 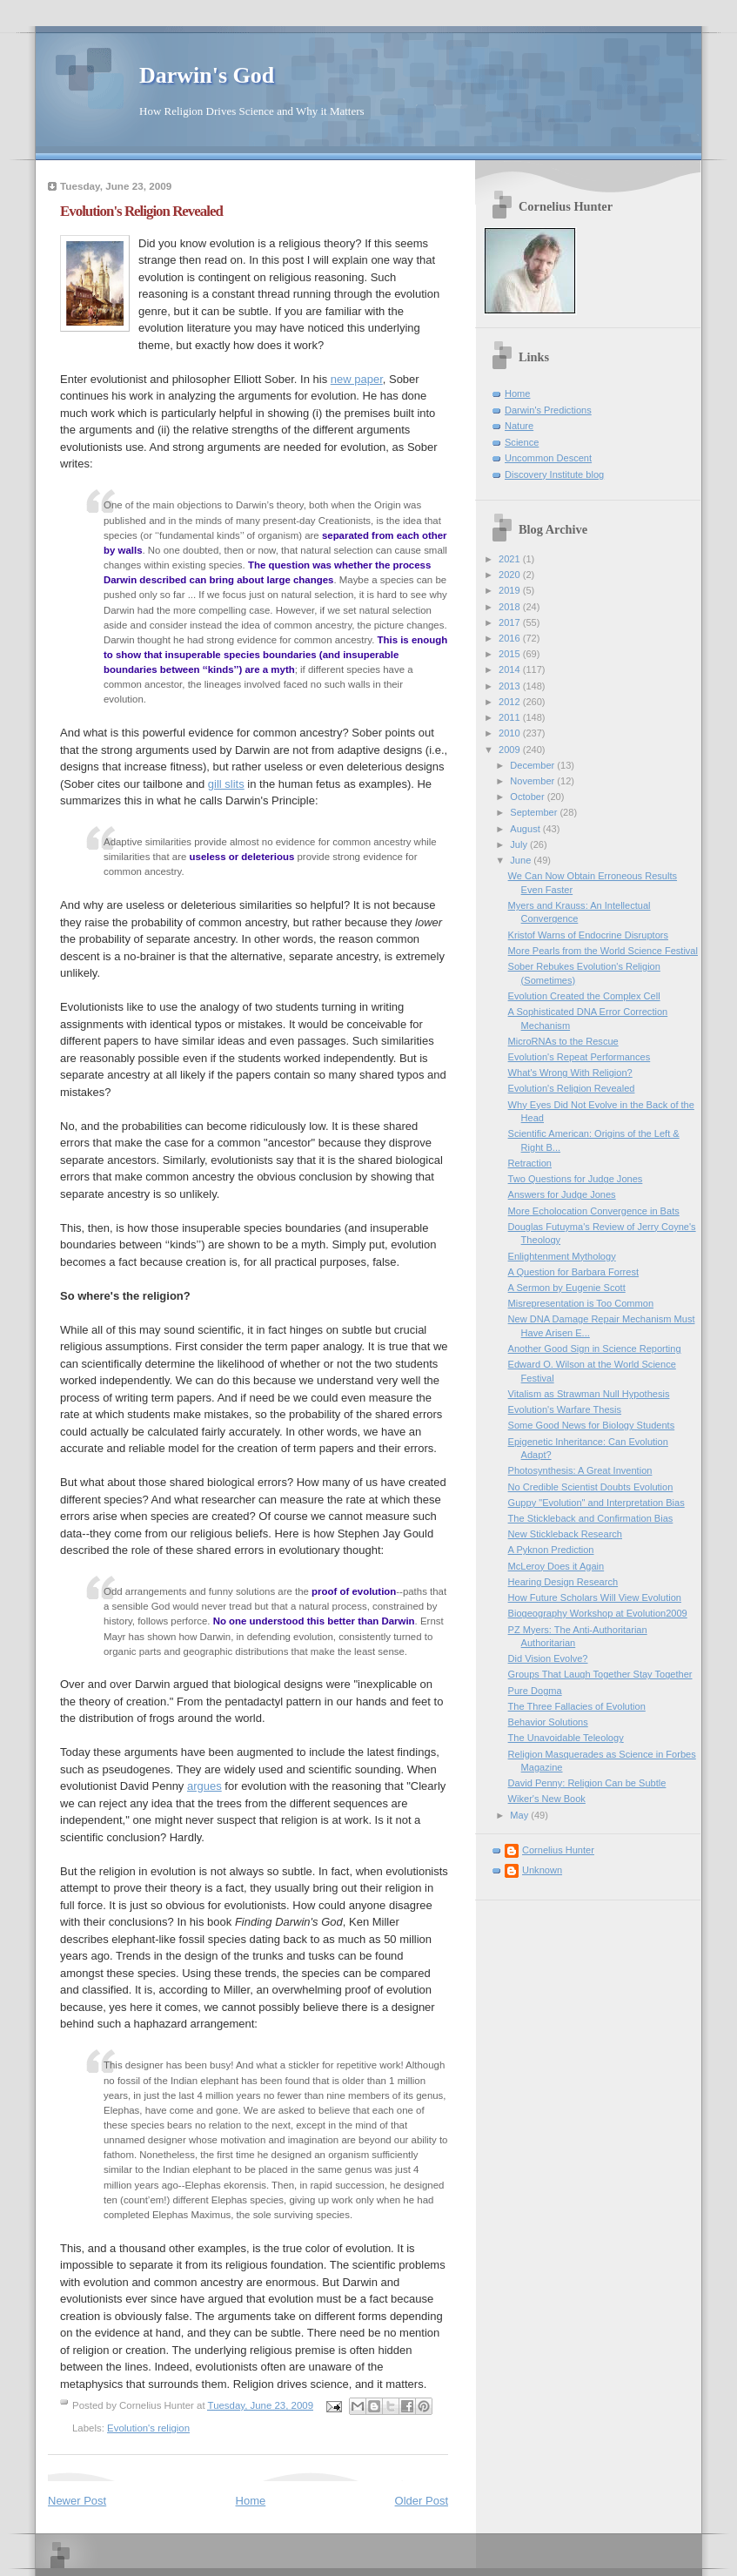 What do you see at coordinates (579, 1057) in the screenshot?
I see `Evolution's Repeat Performances` at bounding box center [579, 1057].